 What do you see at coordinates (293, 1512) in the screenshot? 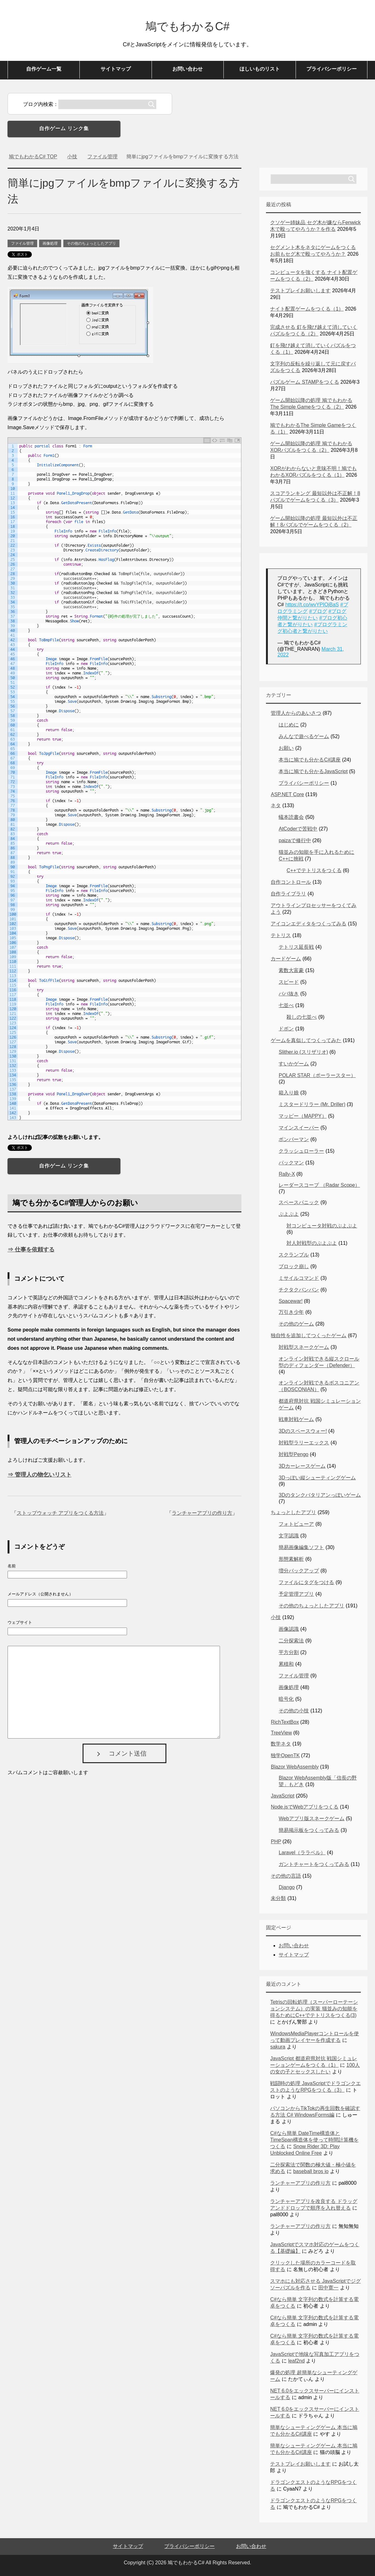
I see `ちょっとしたアプリ` at bounding box center [293, 1512].